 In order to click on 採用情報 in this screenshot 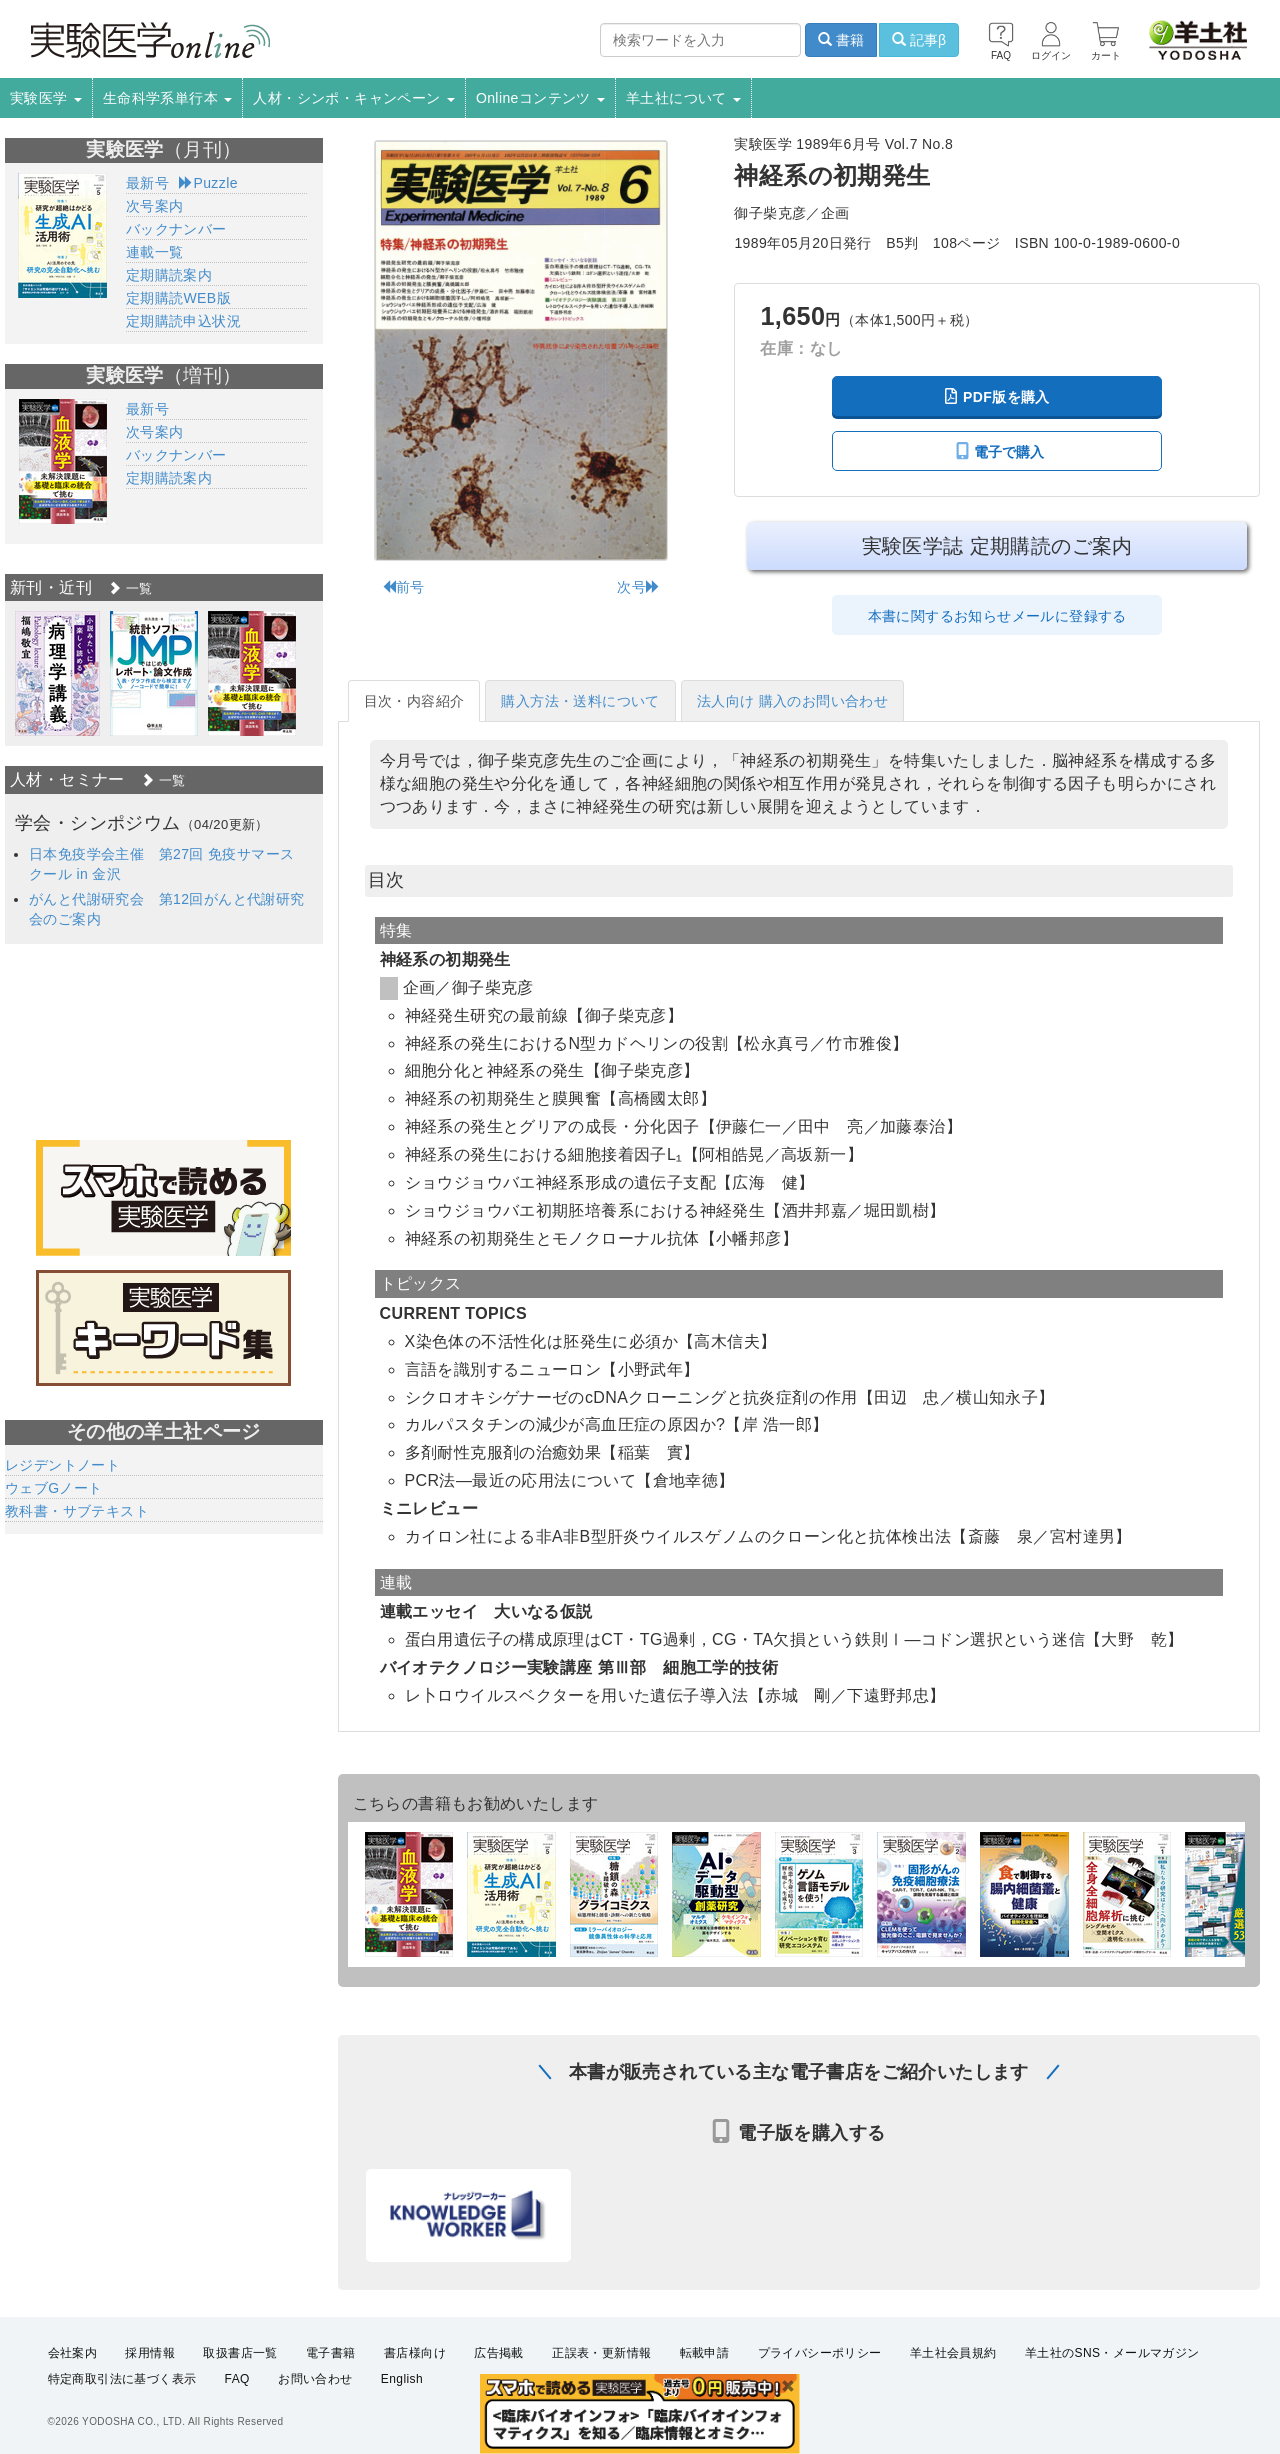, I will do `click(150, 2353)`.